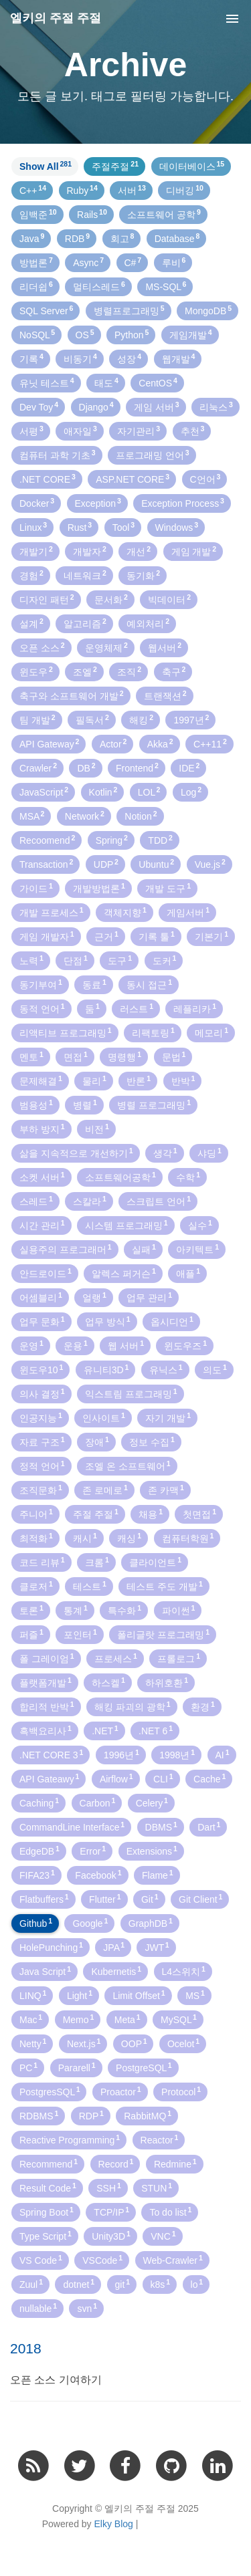  I want to click on 메모리, so click(211, 1032).